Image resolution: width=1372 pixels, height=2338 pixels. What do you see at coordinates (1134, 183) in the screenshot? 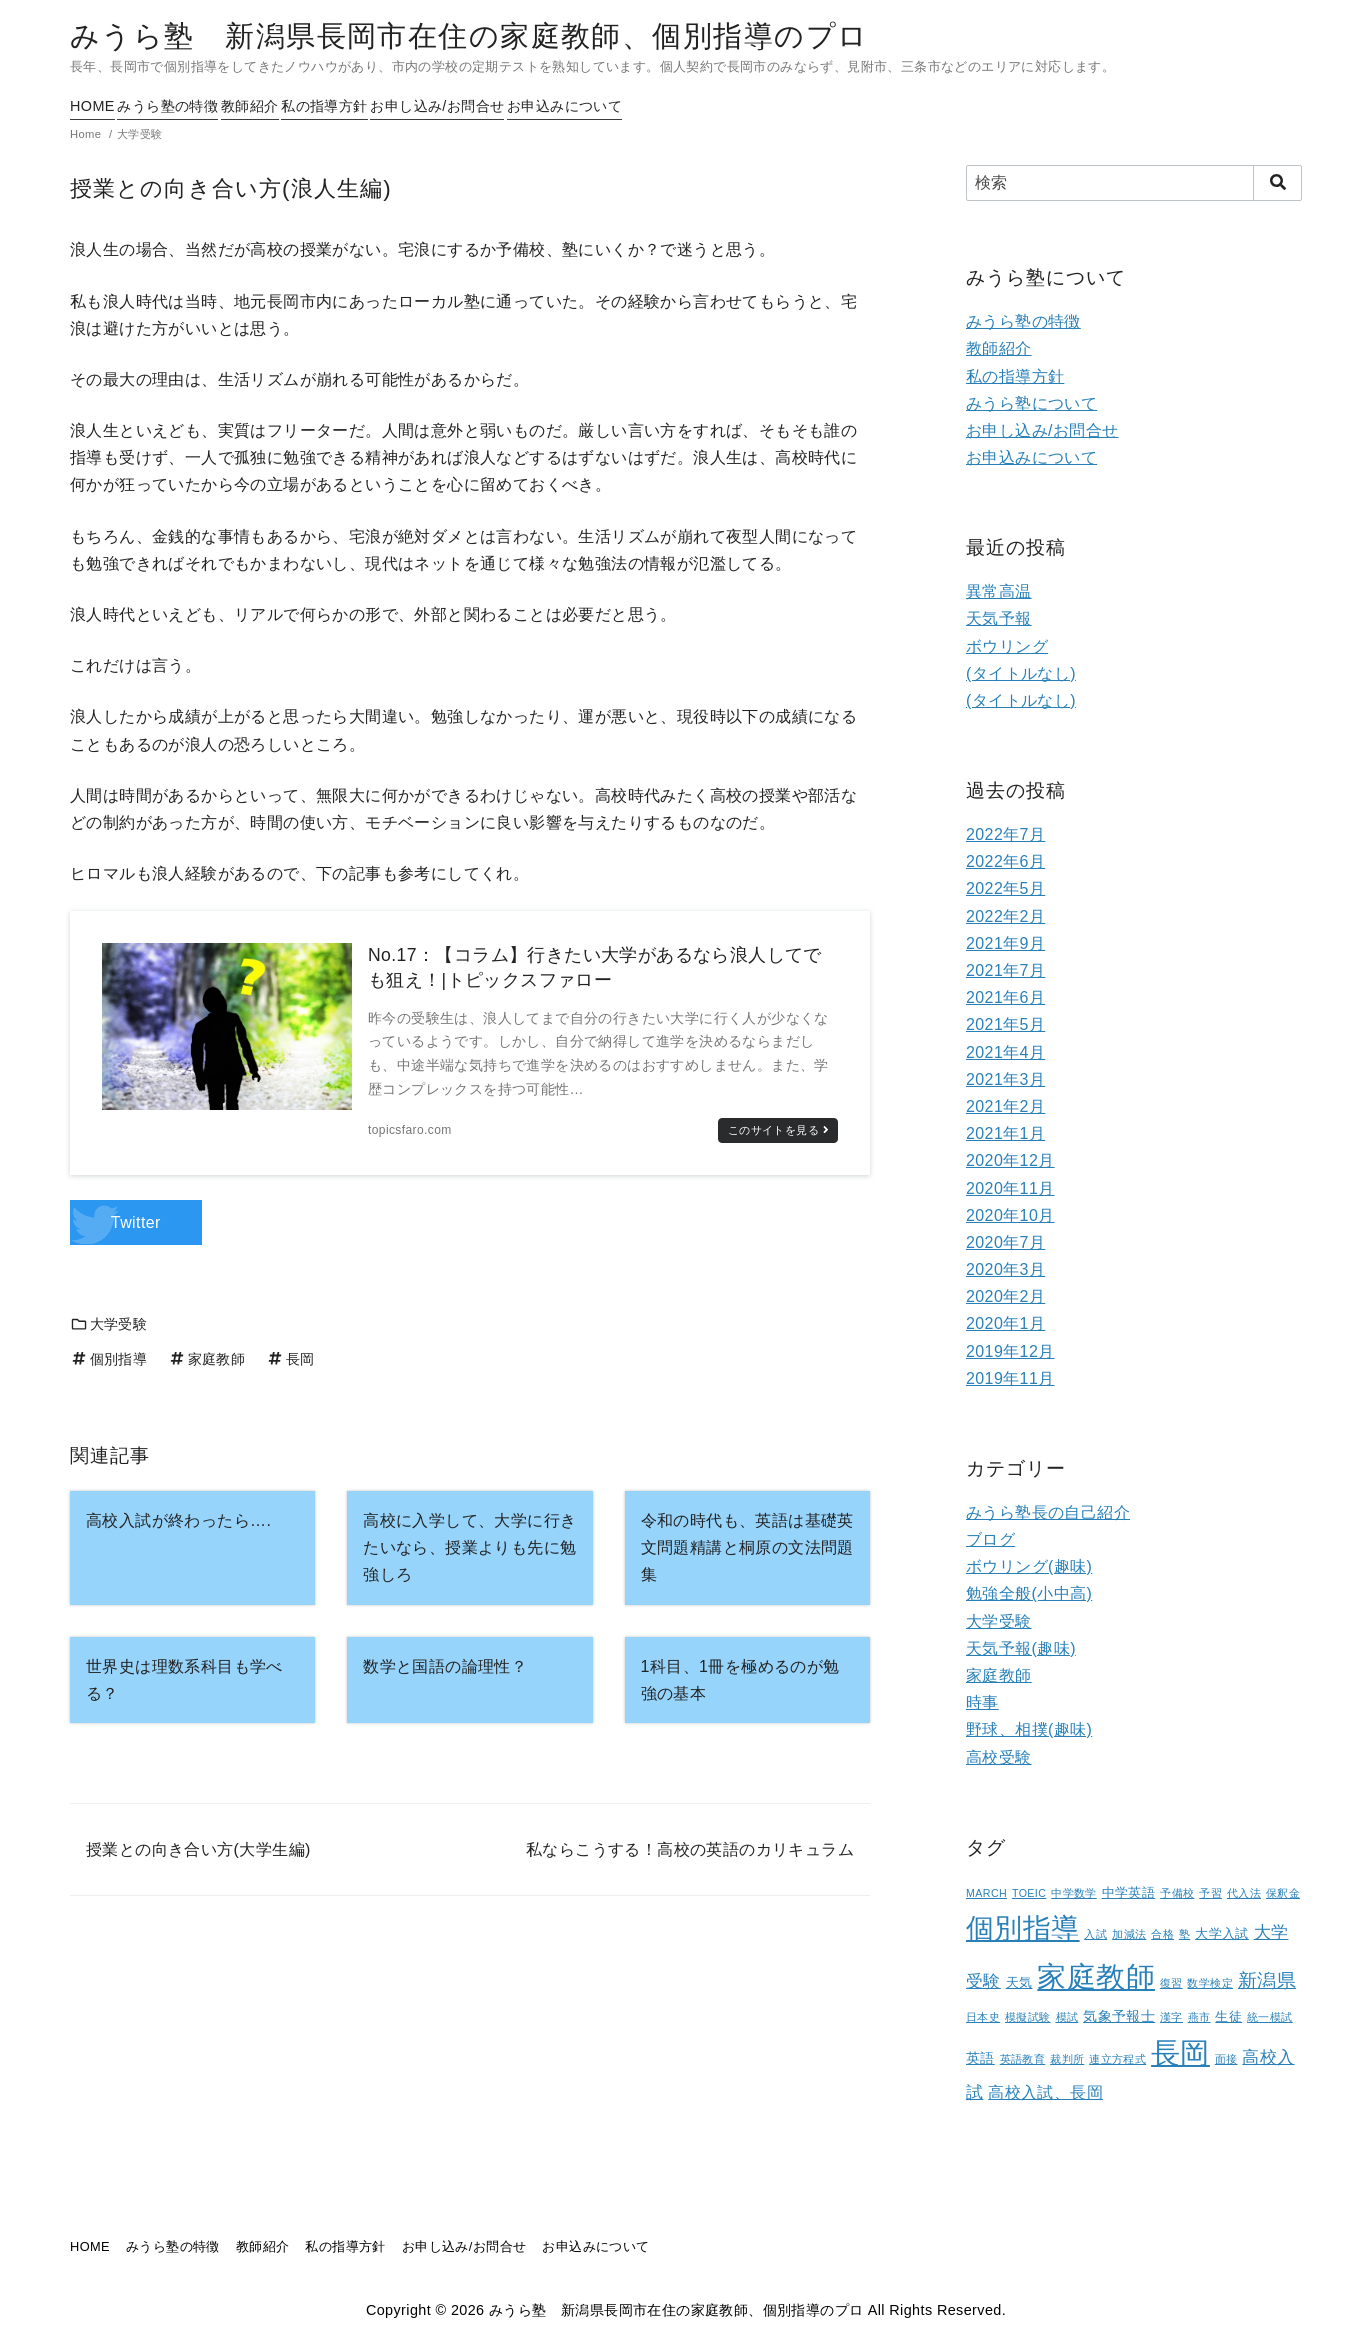
I see `[検索]` at bounding box center [1134, 183].